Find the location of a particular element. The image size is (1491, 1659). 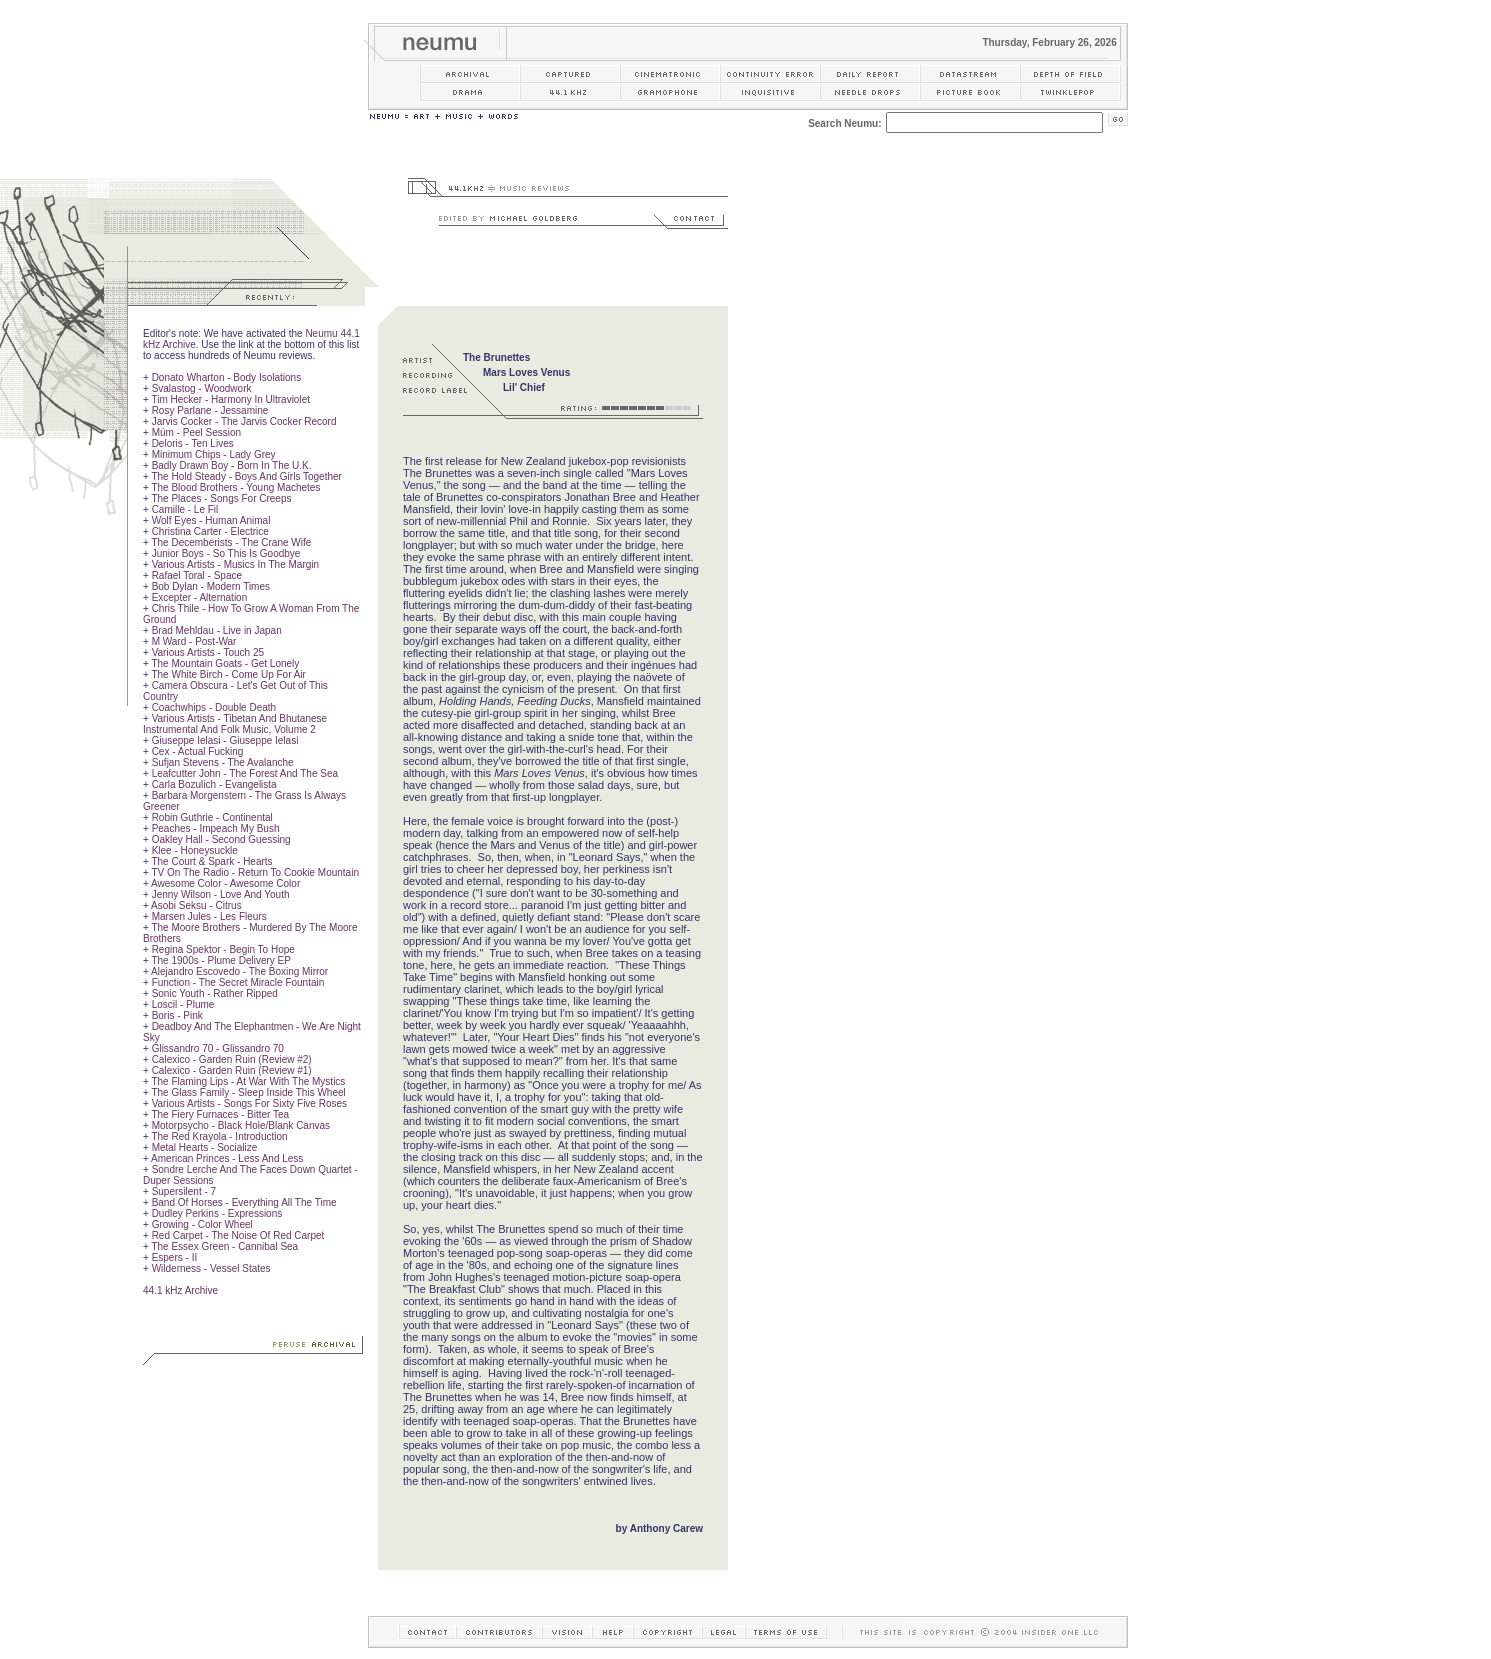

Tim Hecker - Harmony In Ultraviolet is located at coordinates (230, 399).